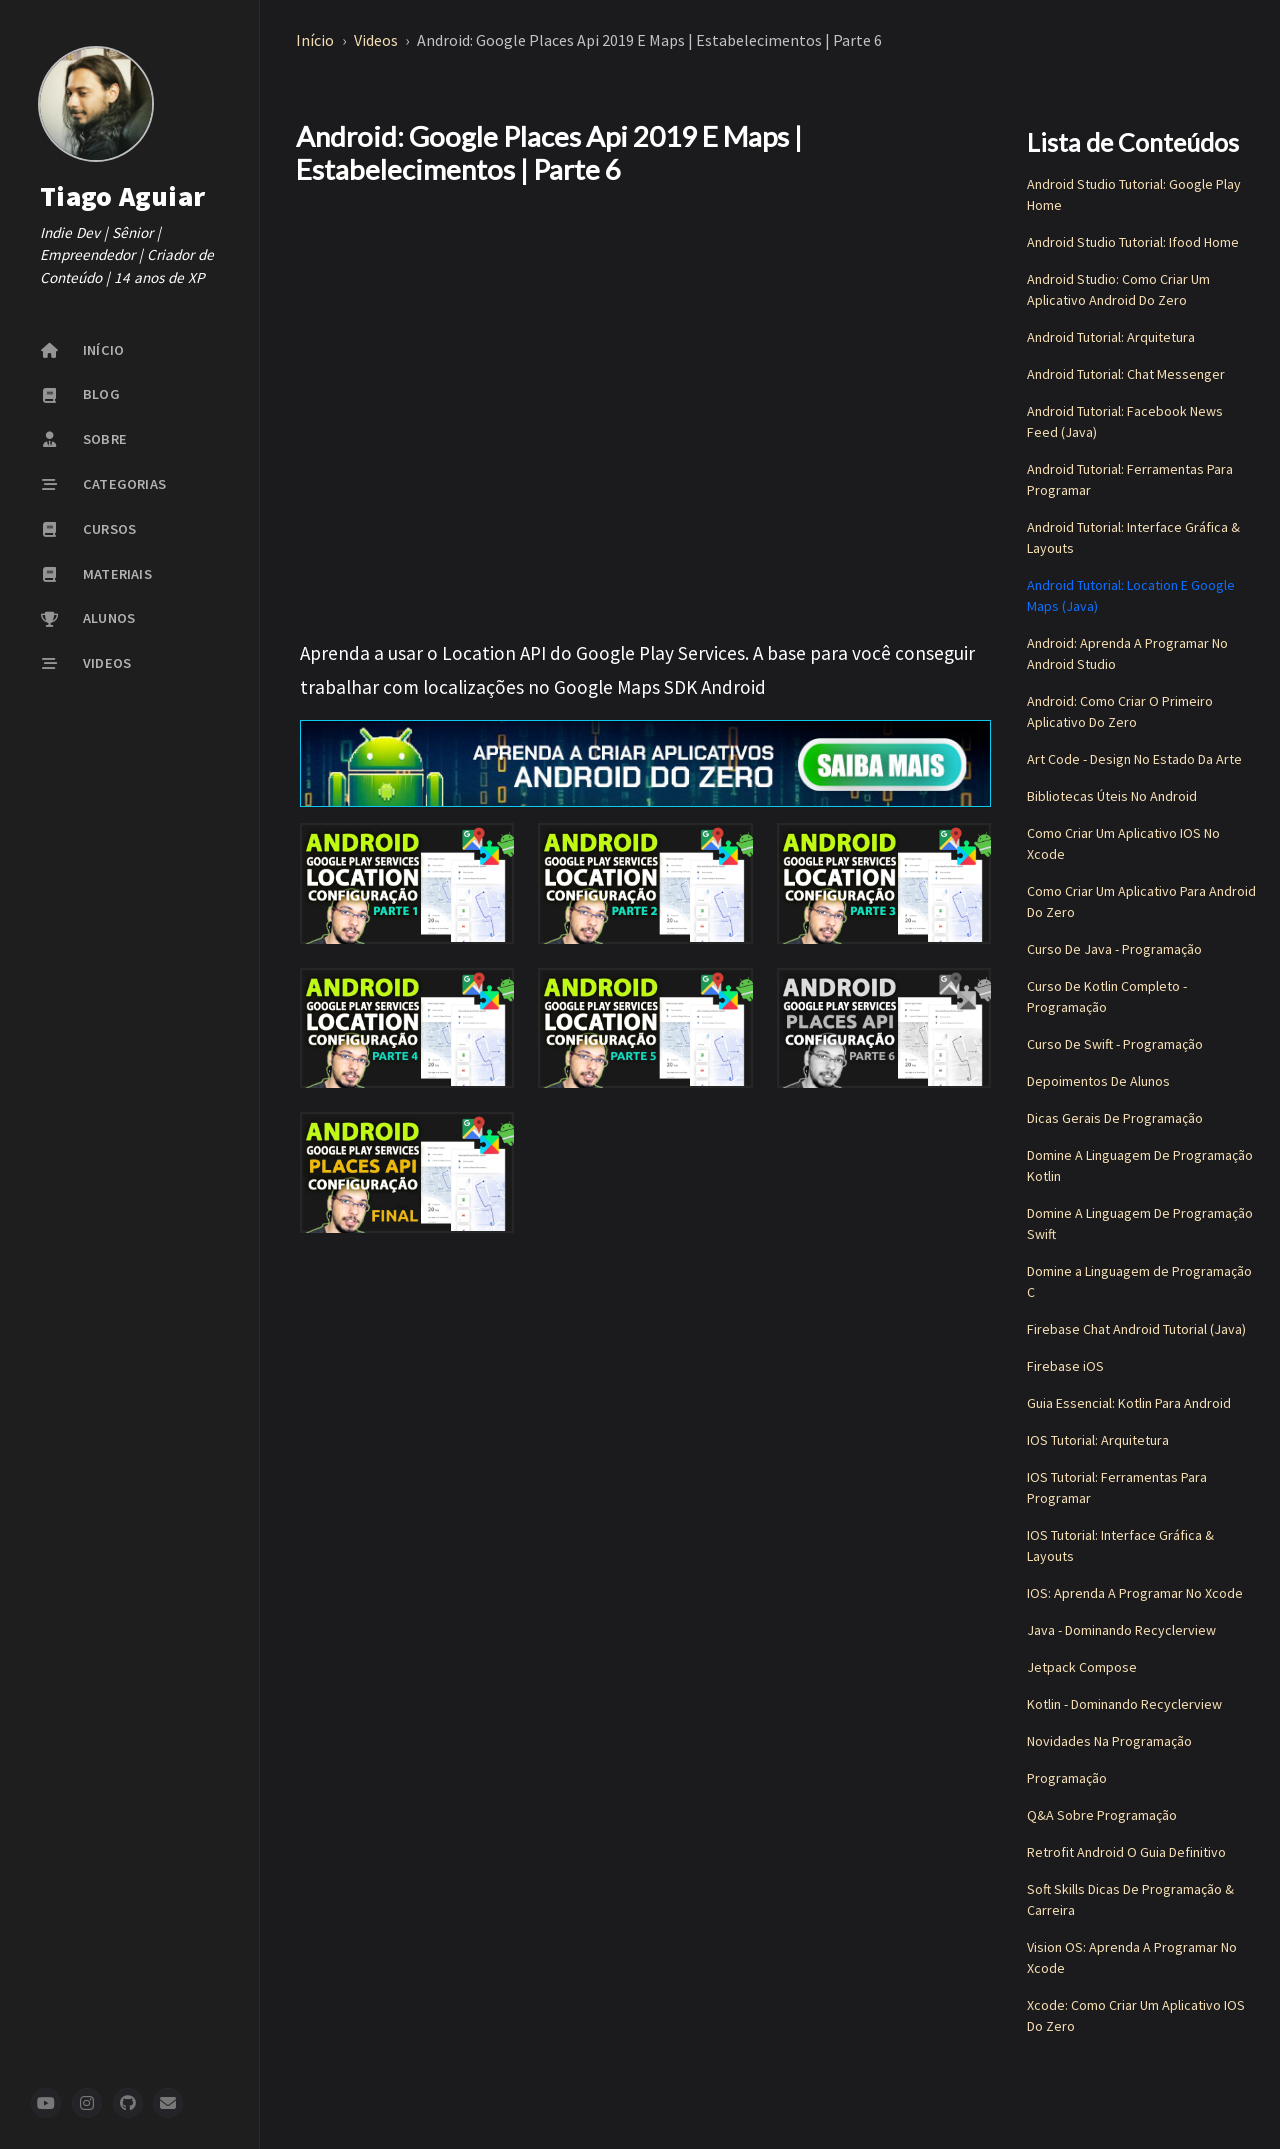 The image size is (1280, 2149). What do you see at coordinates (1098, 1440) in the screenshot?
I see `IOS Tutorial: Arquitetura` at bounding box center [1098, 1440].